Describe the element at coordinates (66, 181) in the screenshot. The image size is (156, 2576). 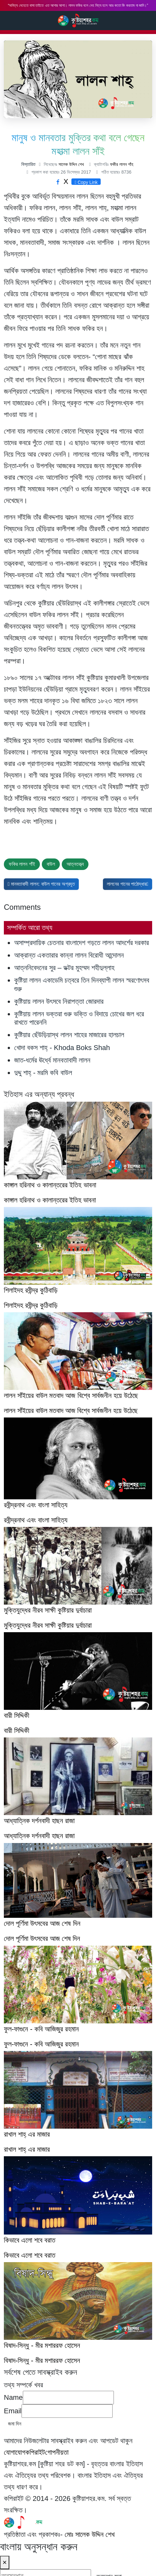
I see `X [Twitter share button]` at that location.